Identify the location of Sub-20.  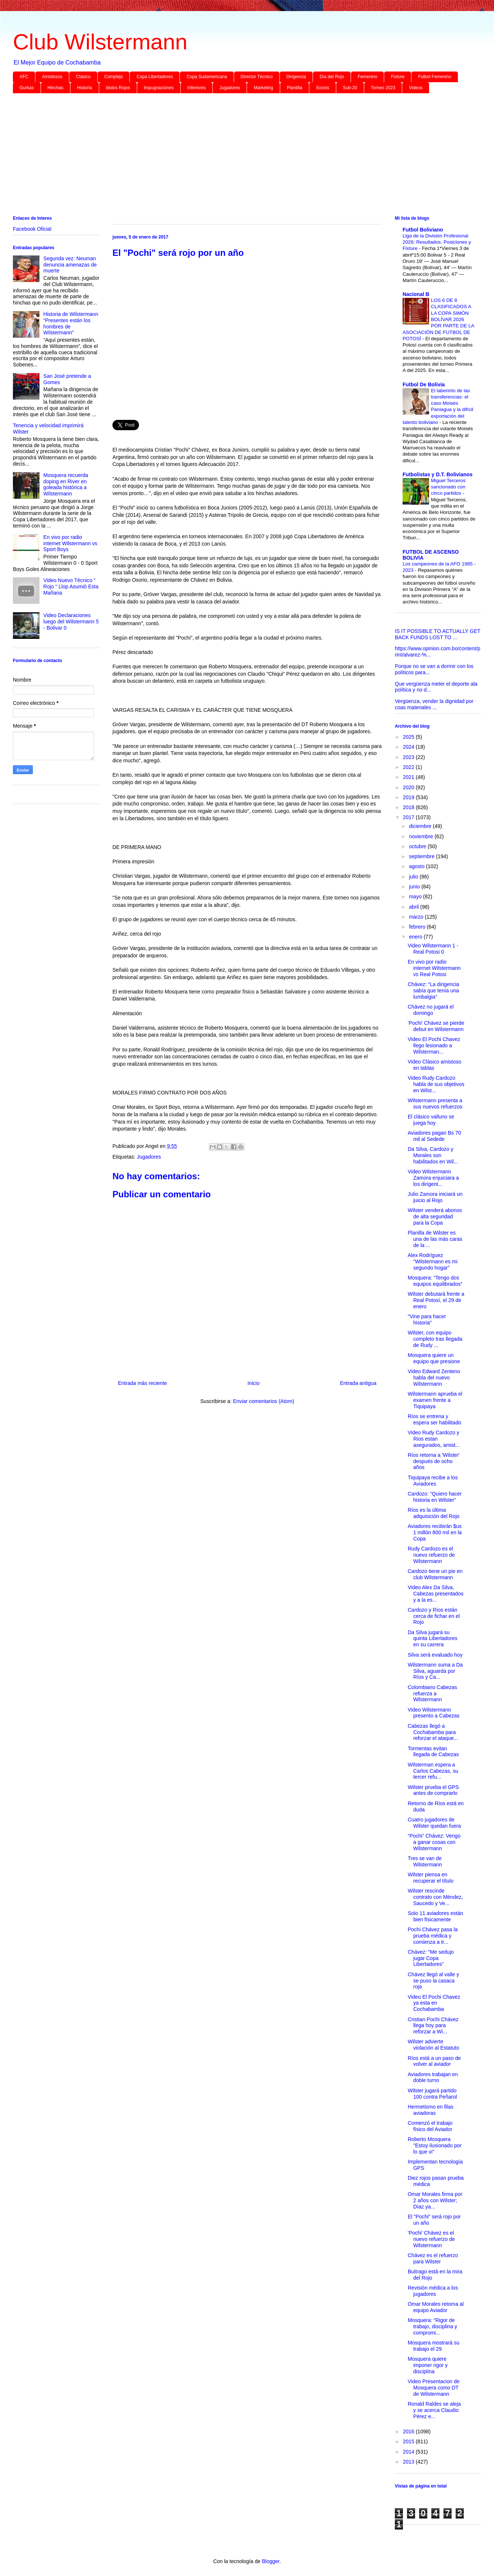
(350, 87).